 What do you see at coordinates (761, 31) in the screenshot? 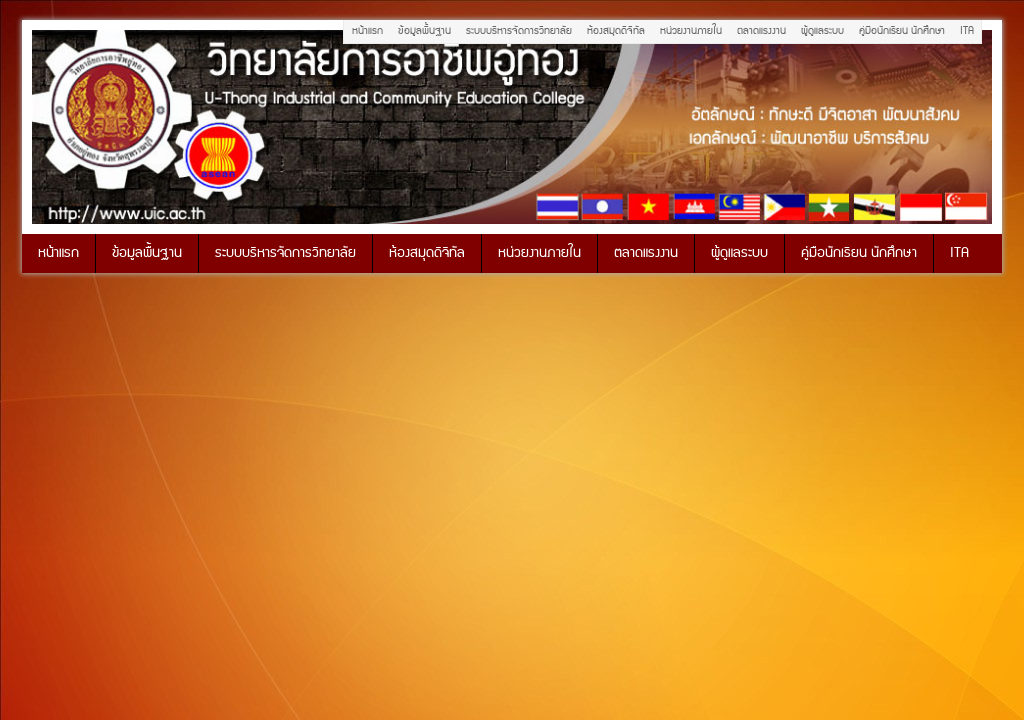
I see `ตลาดแรงงาน` at bounding box center [761, 31].